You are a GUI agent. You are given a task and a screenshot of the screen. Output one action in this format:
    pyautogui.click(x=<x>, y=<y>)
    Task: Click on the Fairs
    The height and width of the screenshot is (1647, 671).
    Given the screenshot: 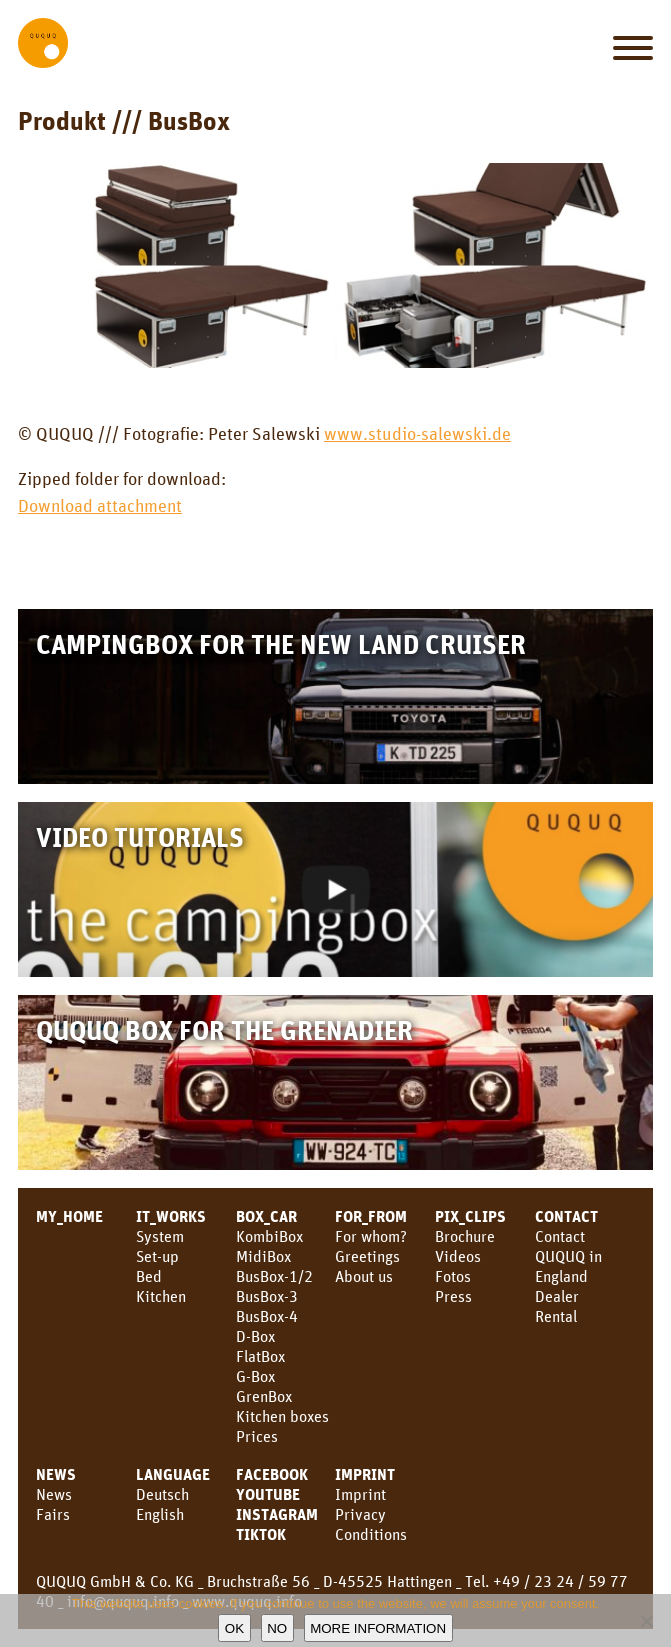 What is the action you would take?
    pyautogui.click(x=53, y=1514)
    